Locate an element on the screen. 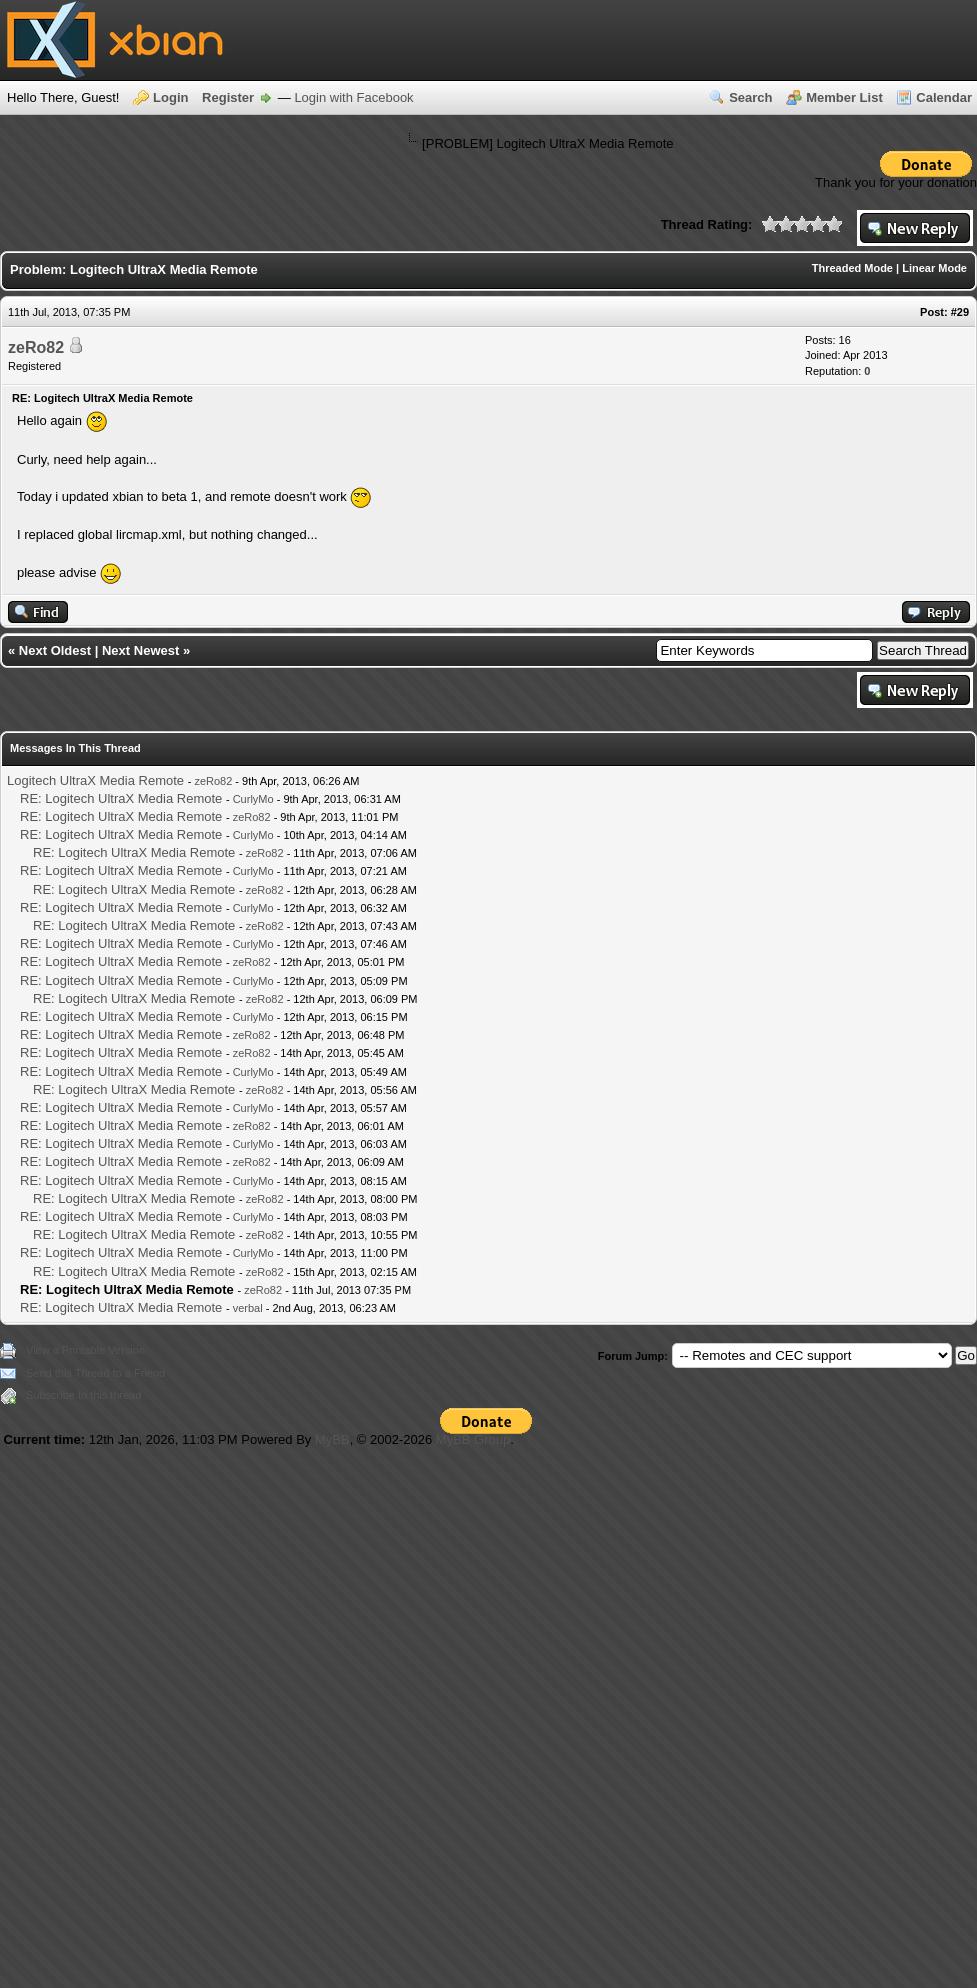 Image resolution: width=977 pixels, height=1988 pixels. zeRo82 is located at coordinates (36, 347).